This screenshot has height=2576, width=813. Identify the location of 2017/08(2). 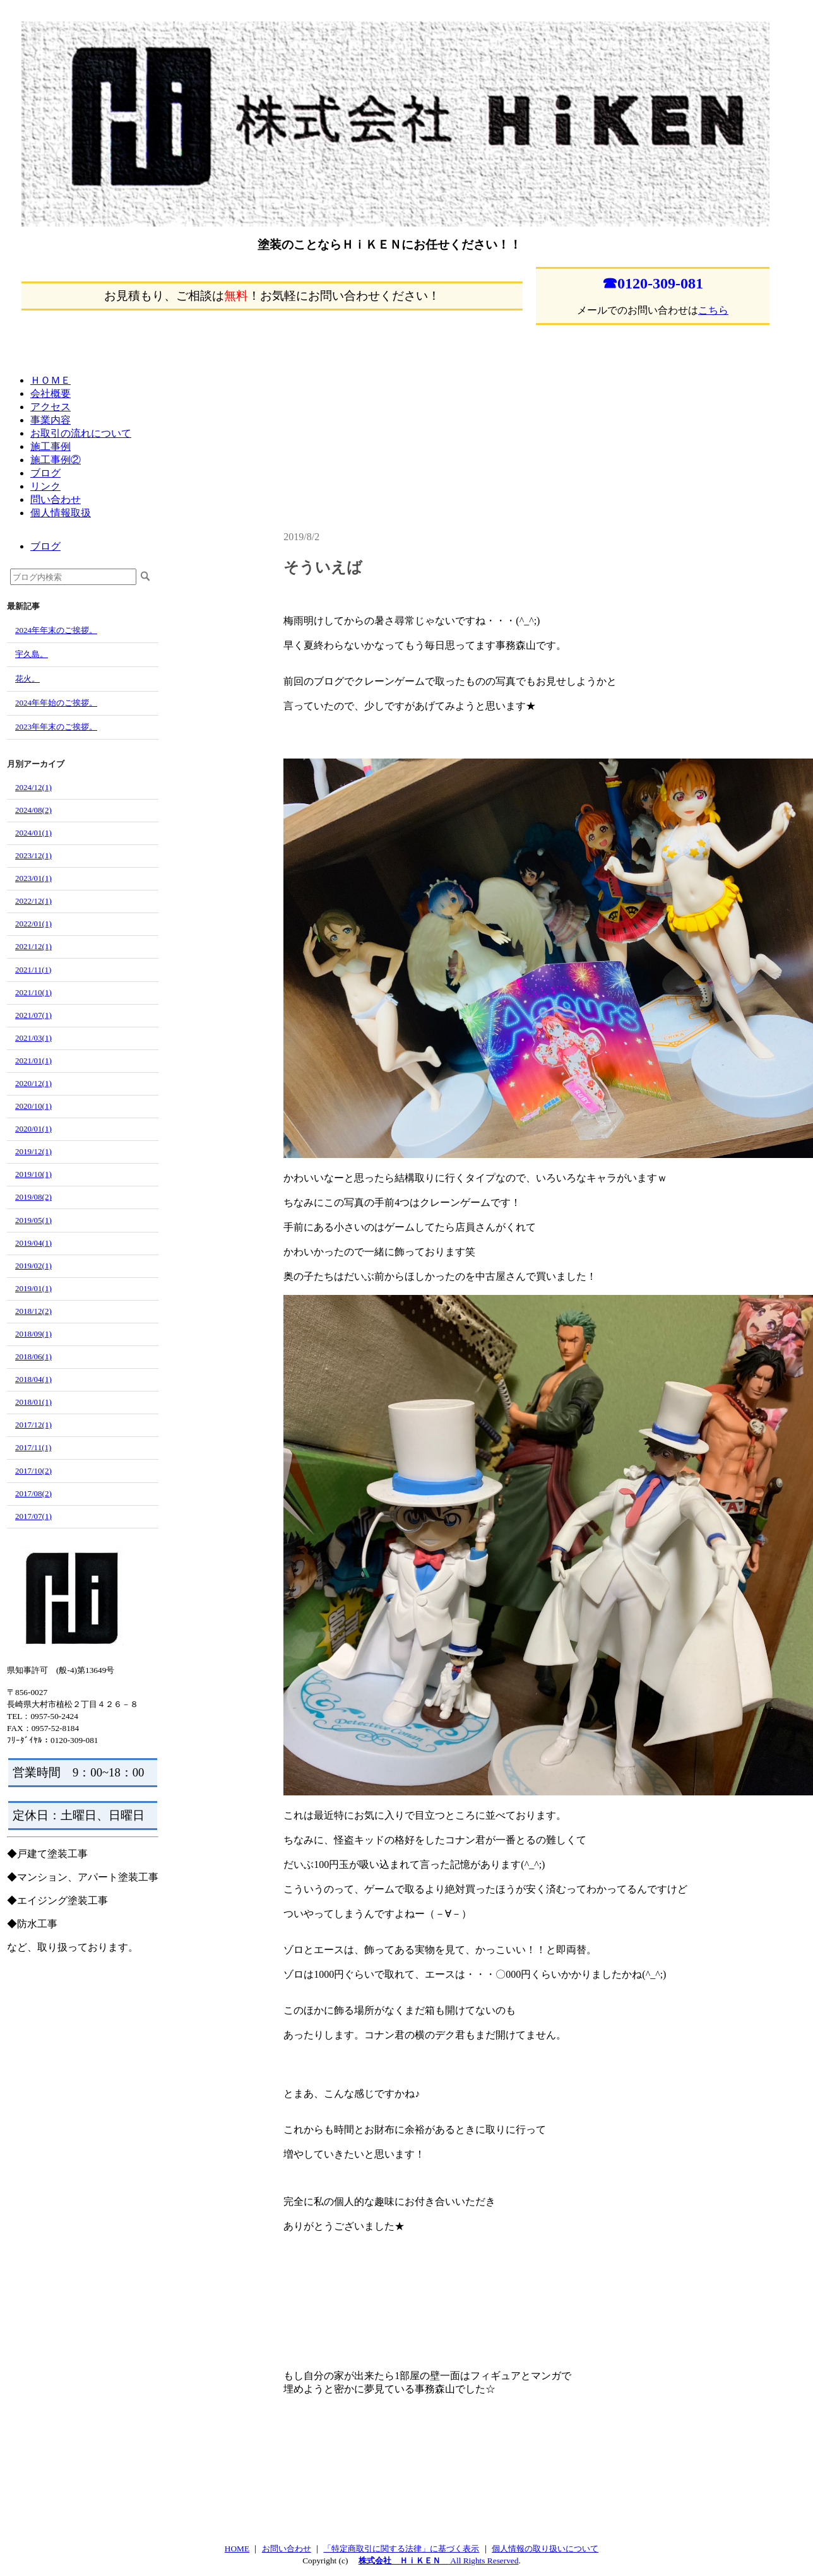
(33, 1493).